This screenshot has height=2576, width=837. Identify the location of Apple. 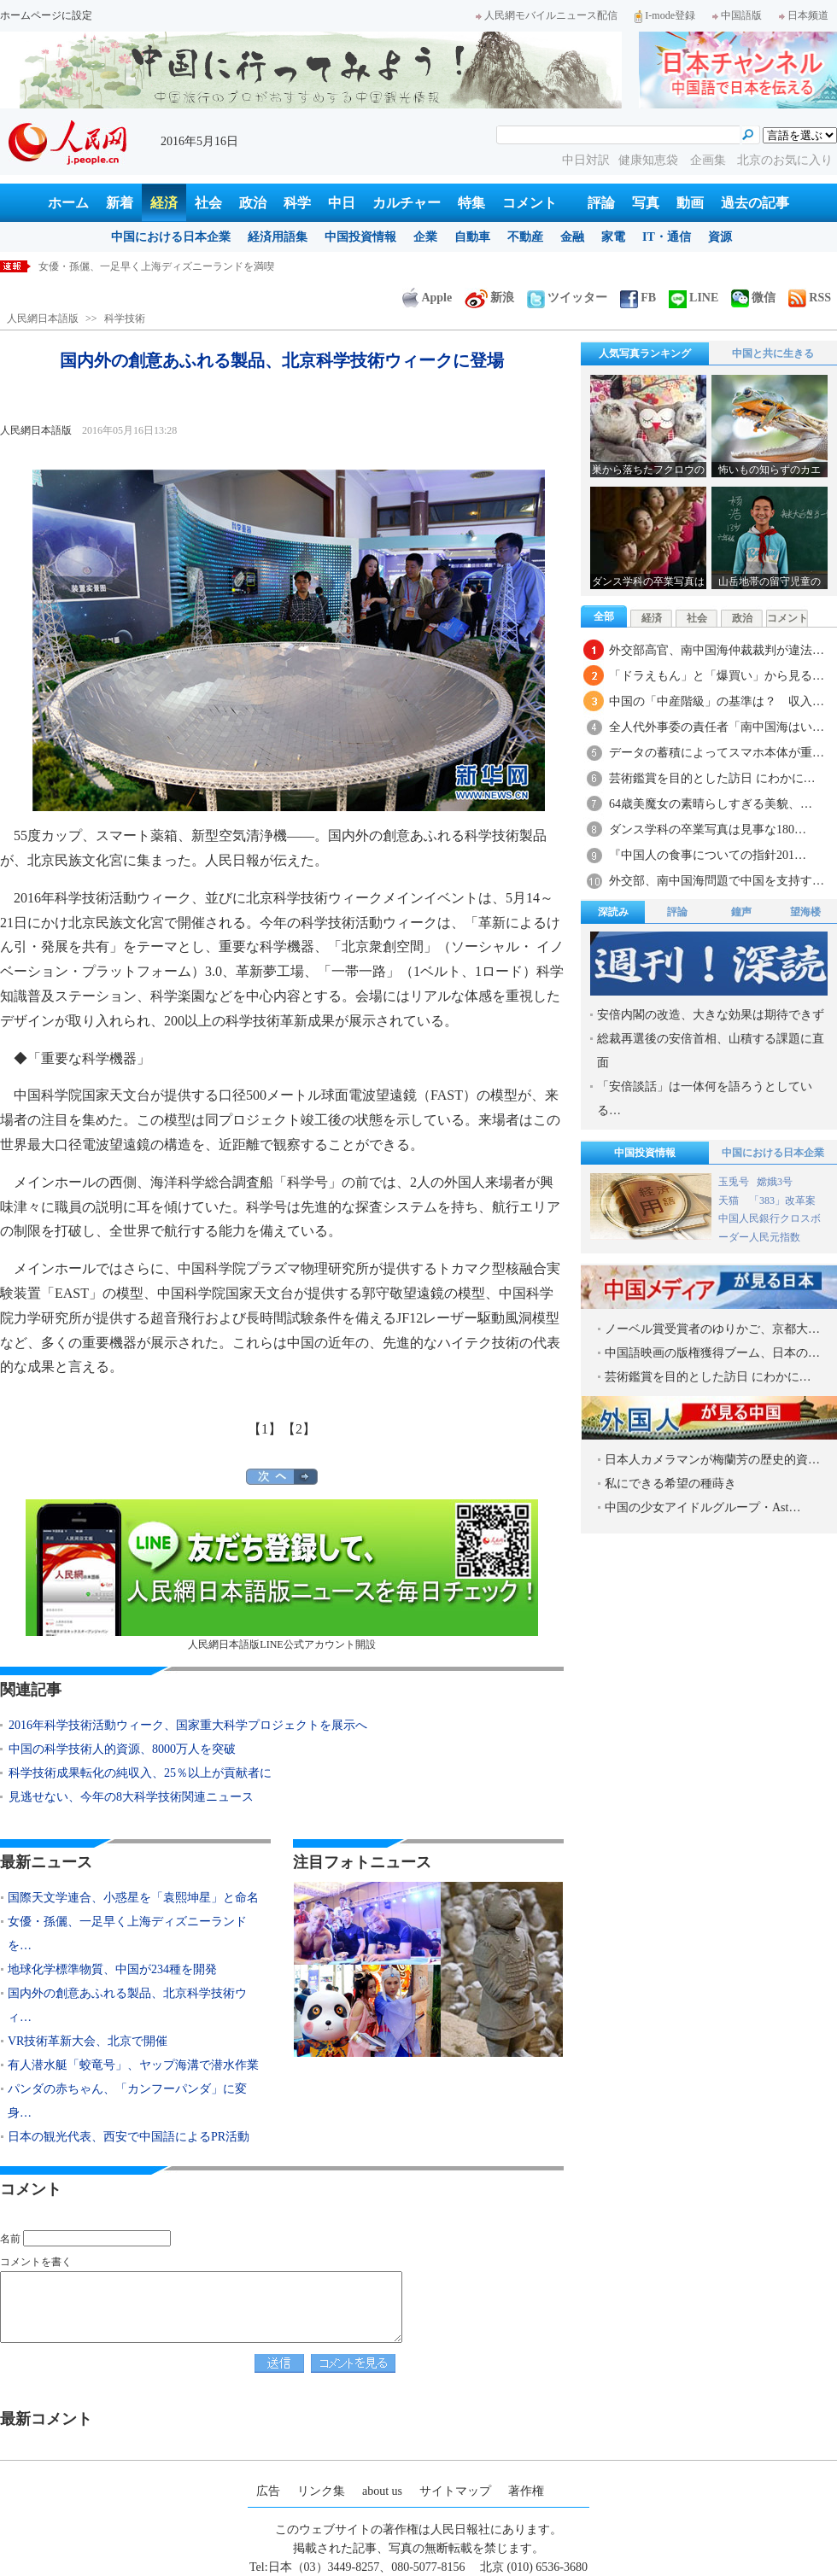
(427, 297).